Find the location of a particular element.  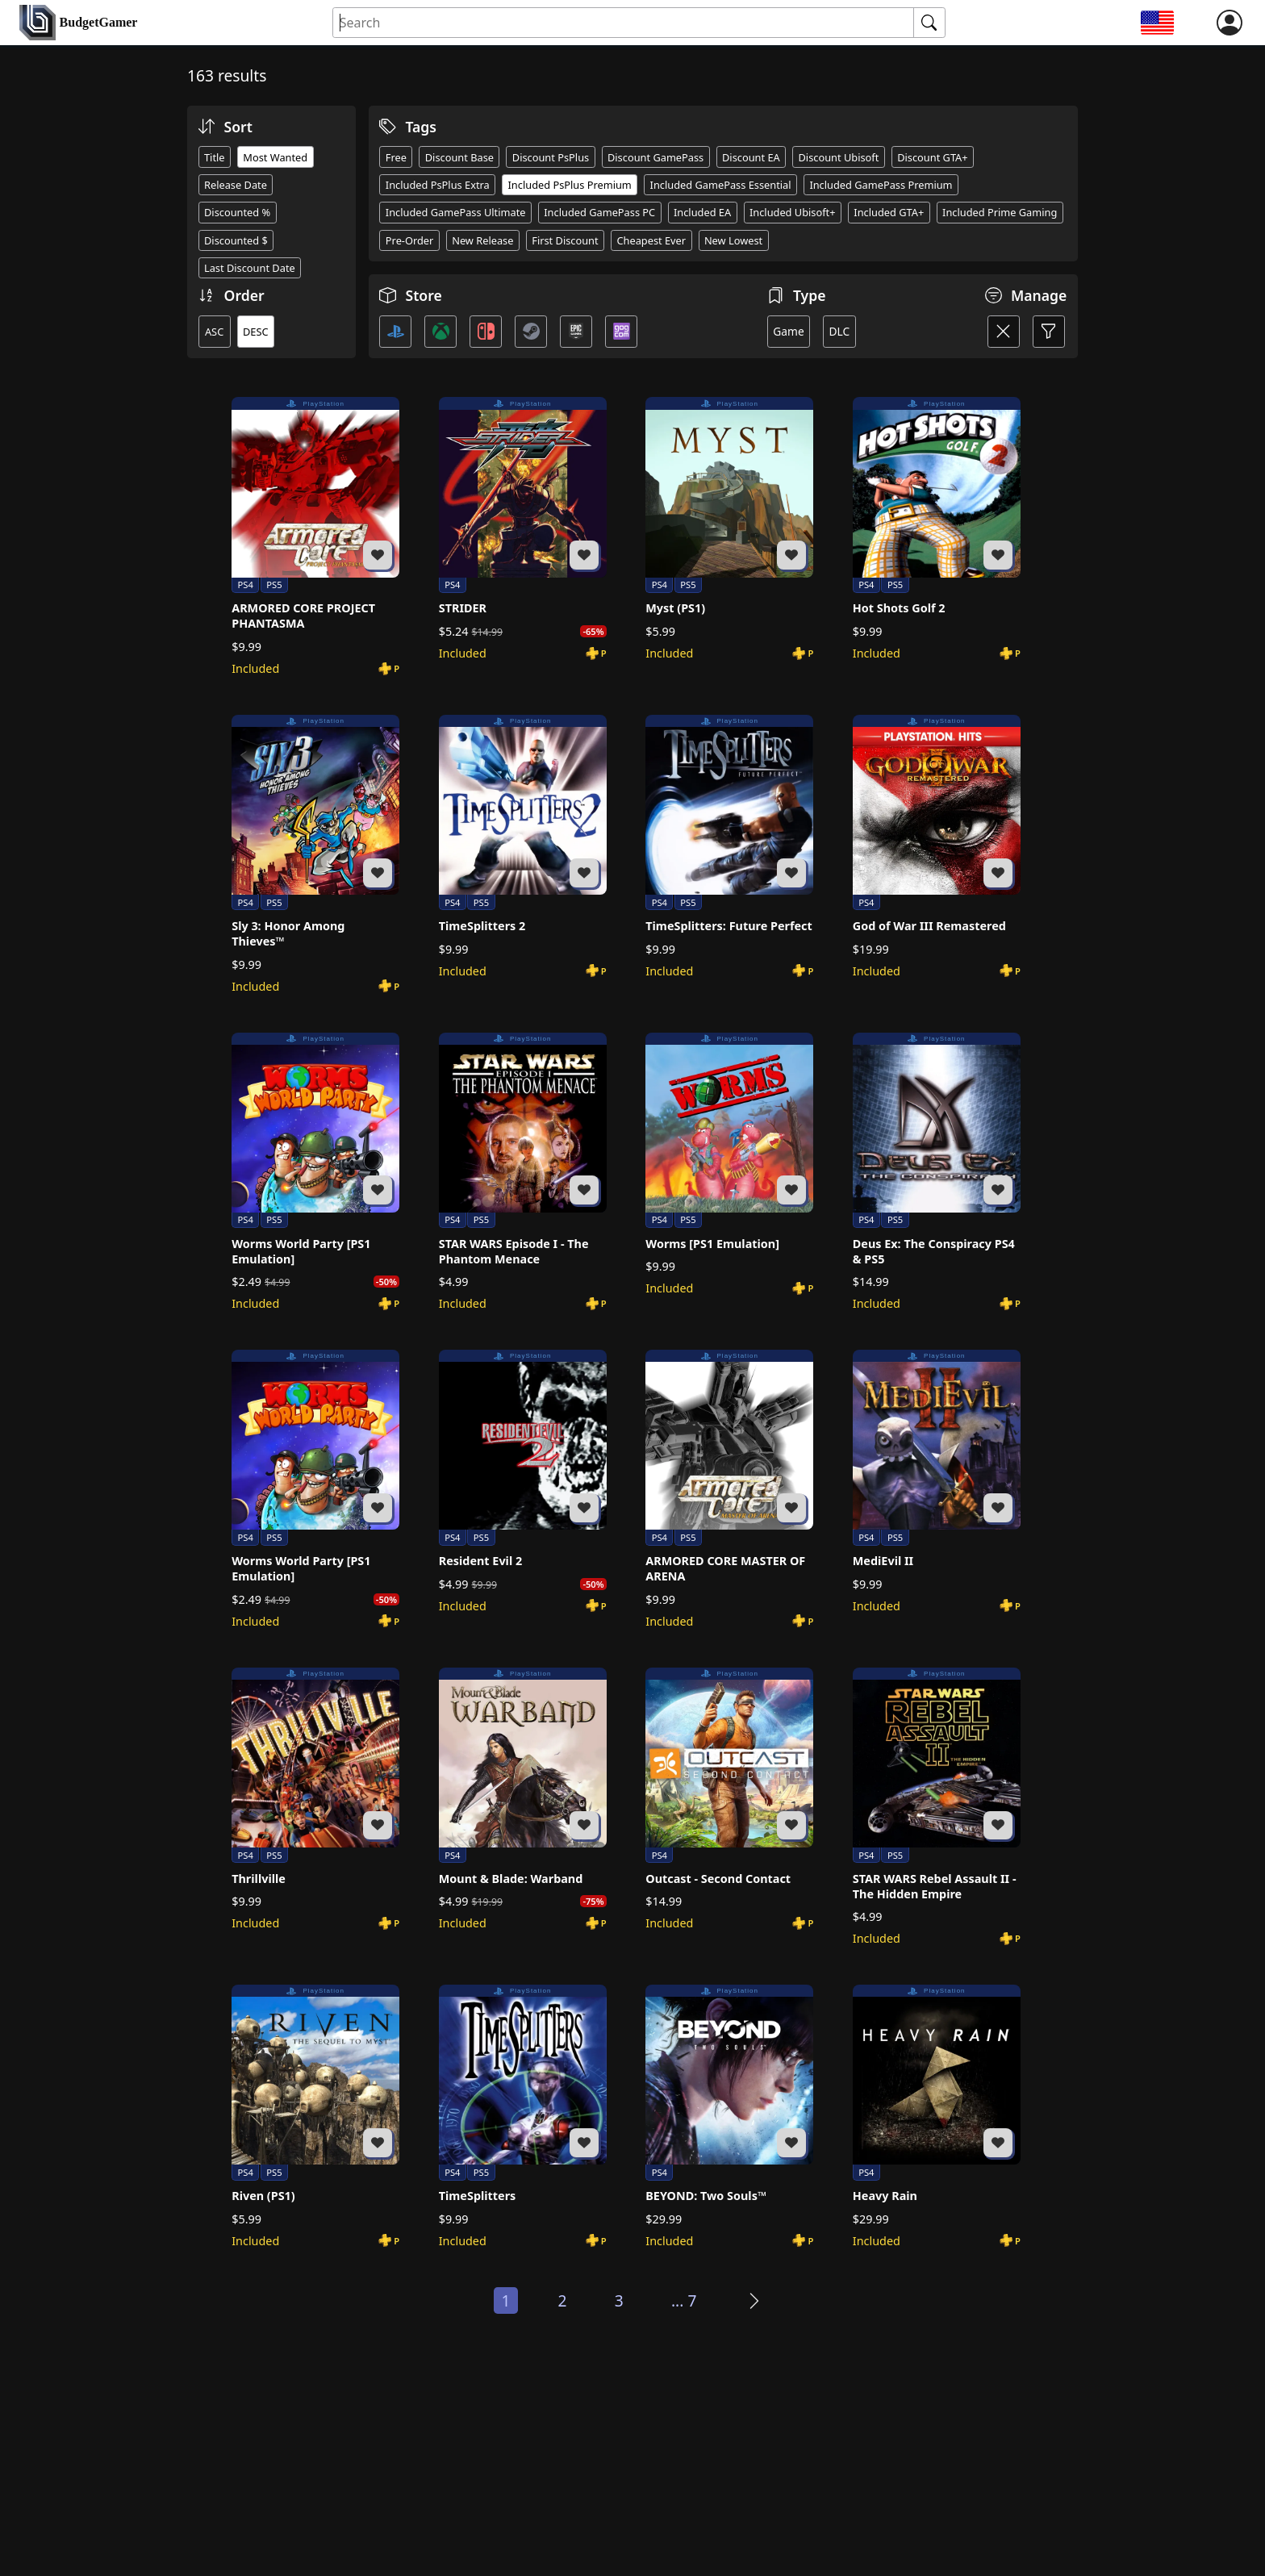

[Search for an item] is located at coordinates (623, 23).